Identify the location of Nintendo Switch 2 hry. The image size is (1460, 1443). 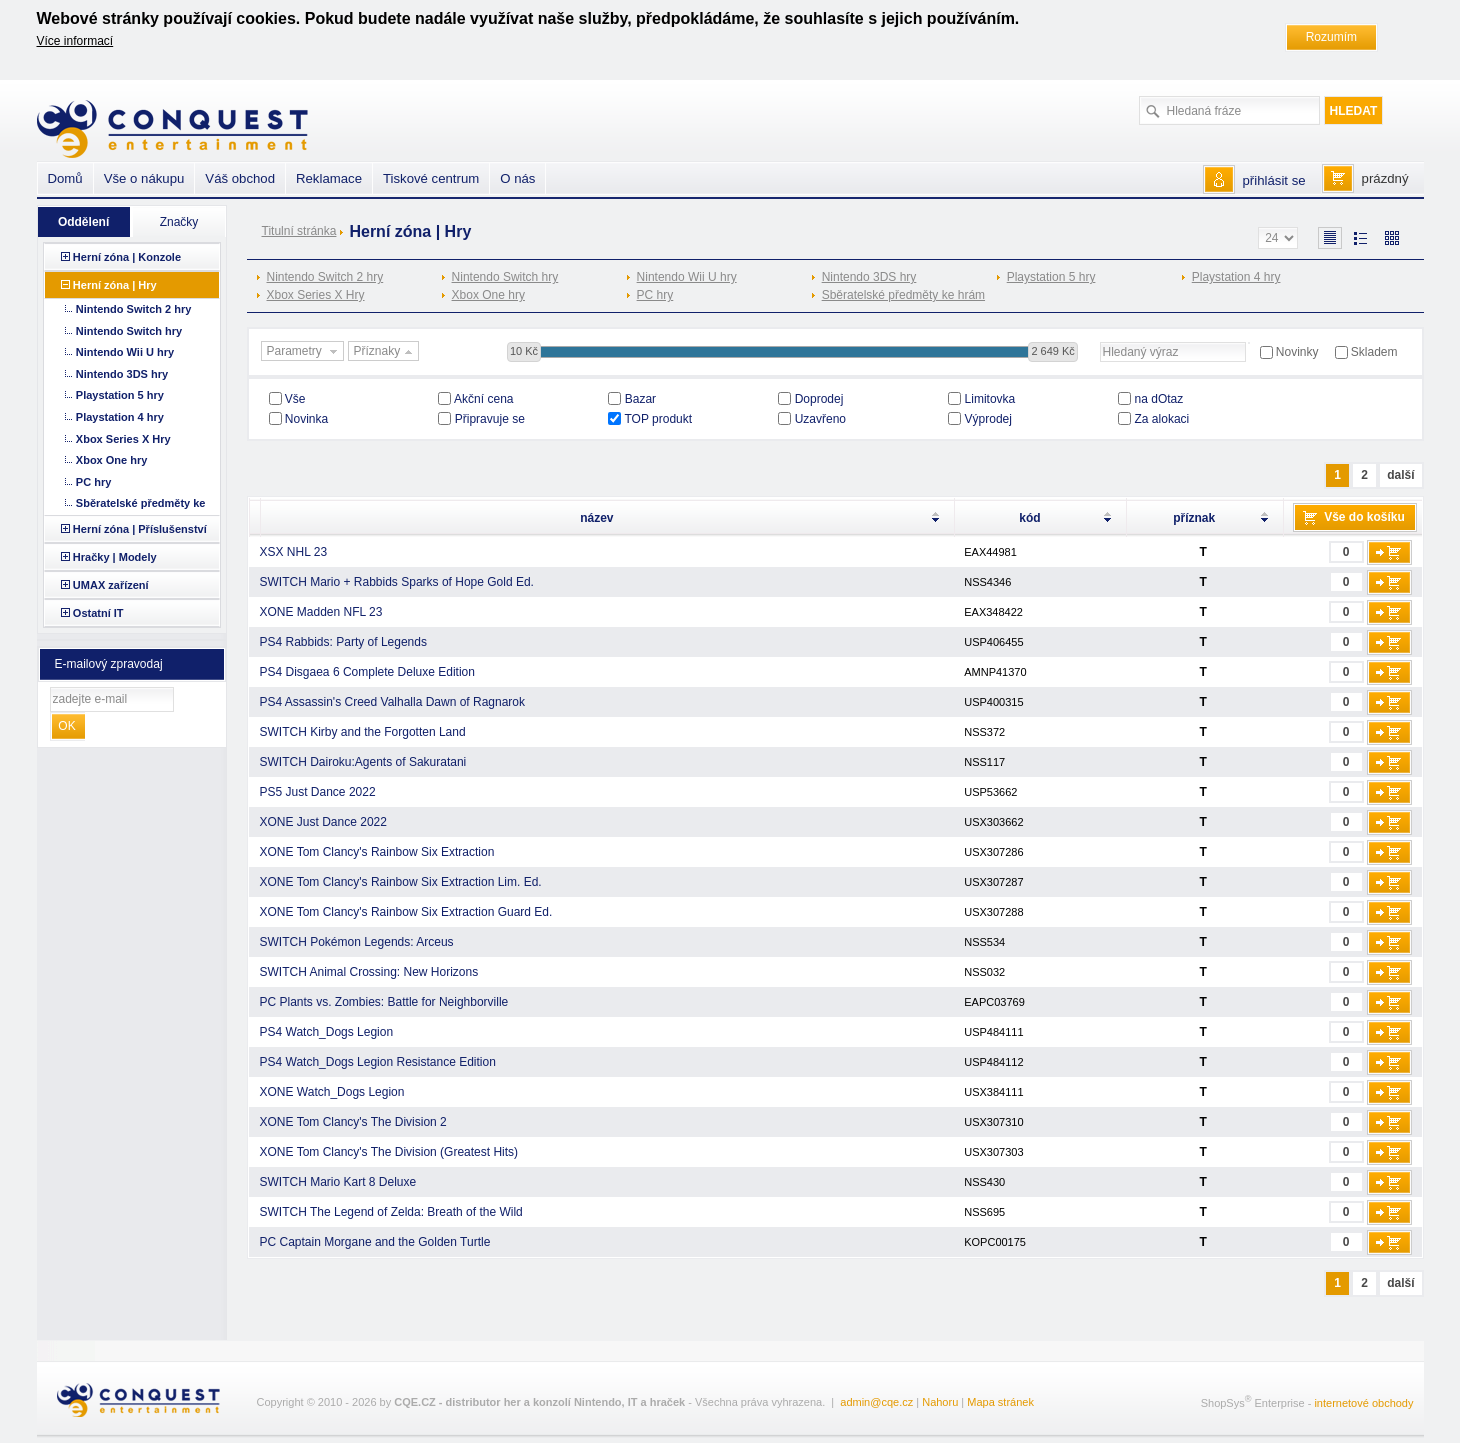
(325, 277).